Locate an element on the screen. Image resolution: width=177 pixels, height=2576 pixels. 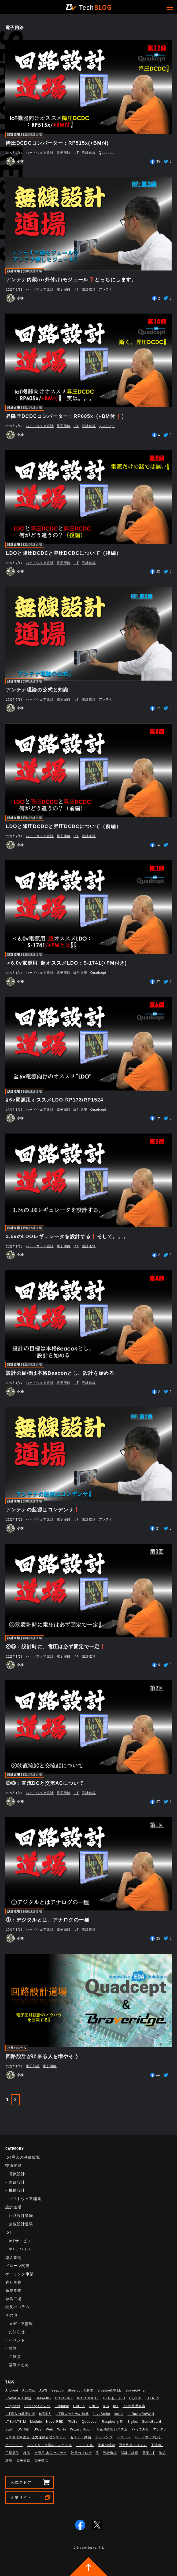
GNSS is located at coordinates (94, 2406).